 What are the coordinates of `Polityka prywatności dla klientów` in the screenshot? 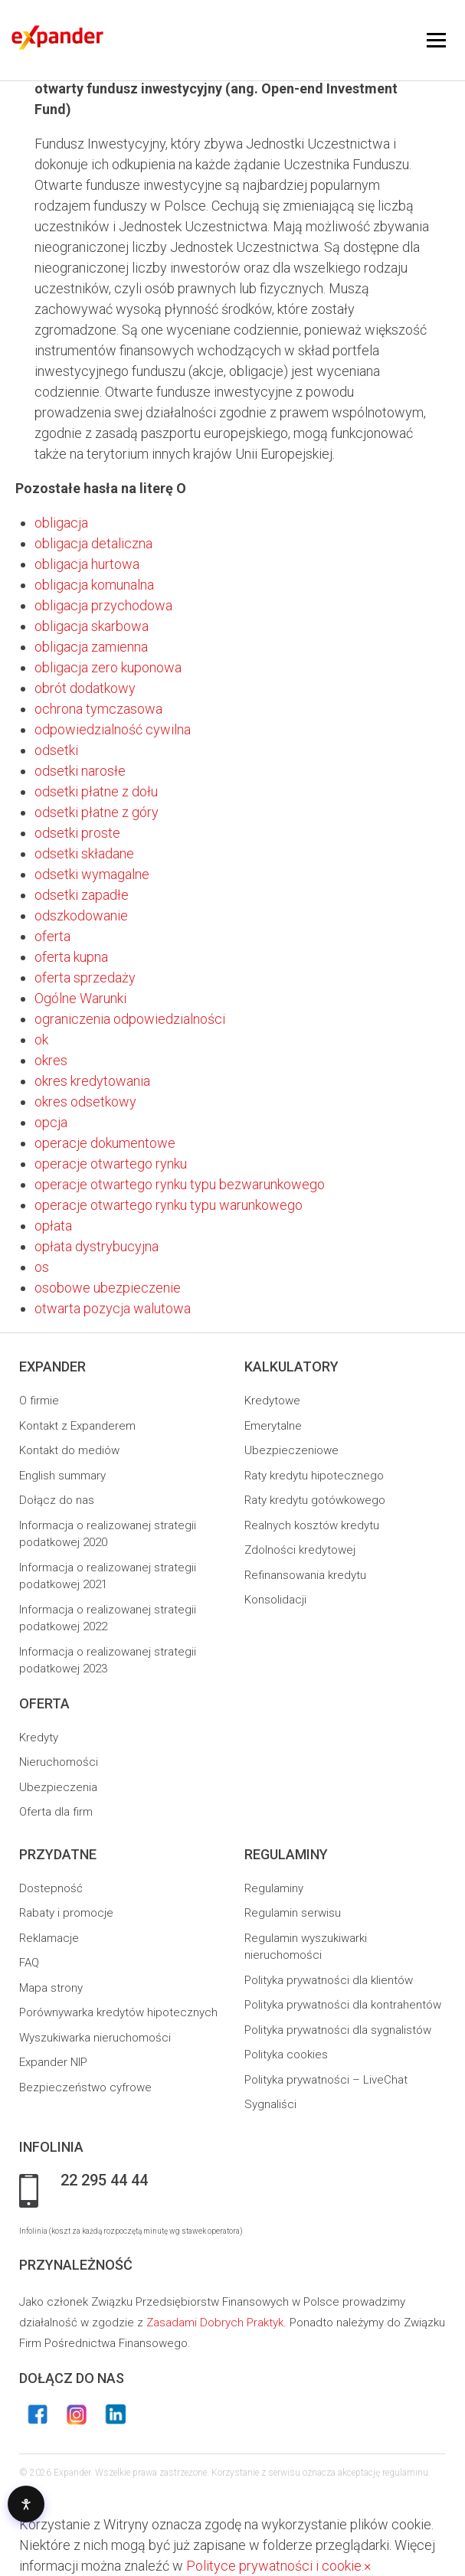 It's located at (328, 1980).